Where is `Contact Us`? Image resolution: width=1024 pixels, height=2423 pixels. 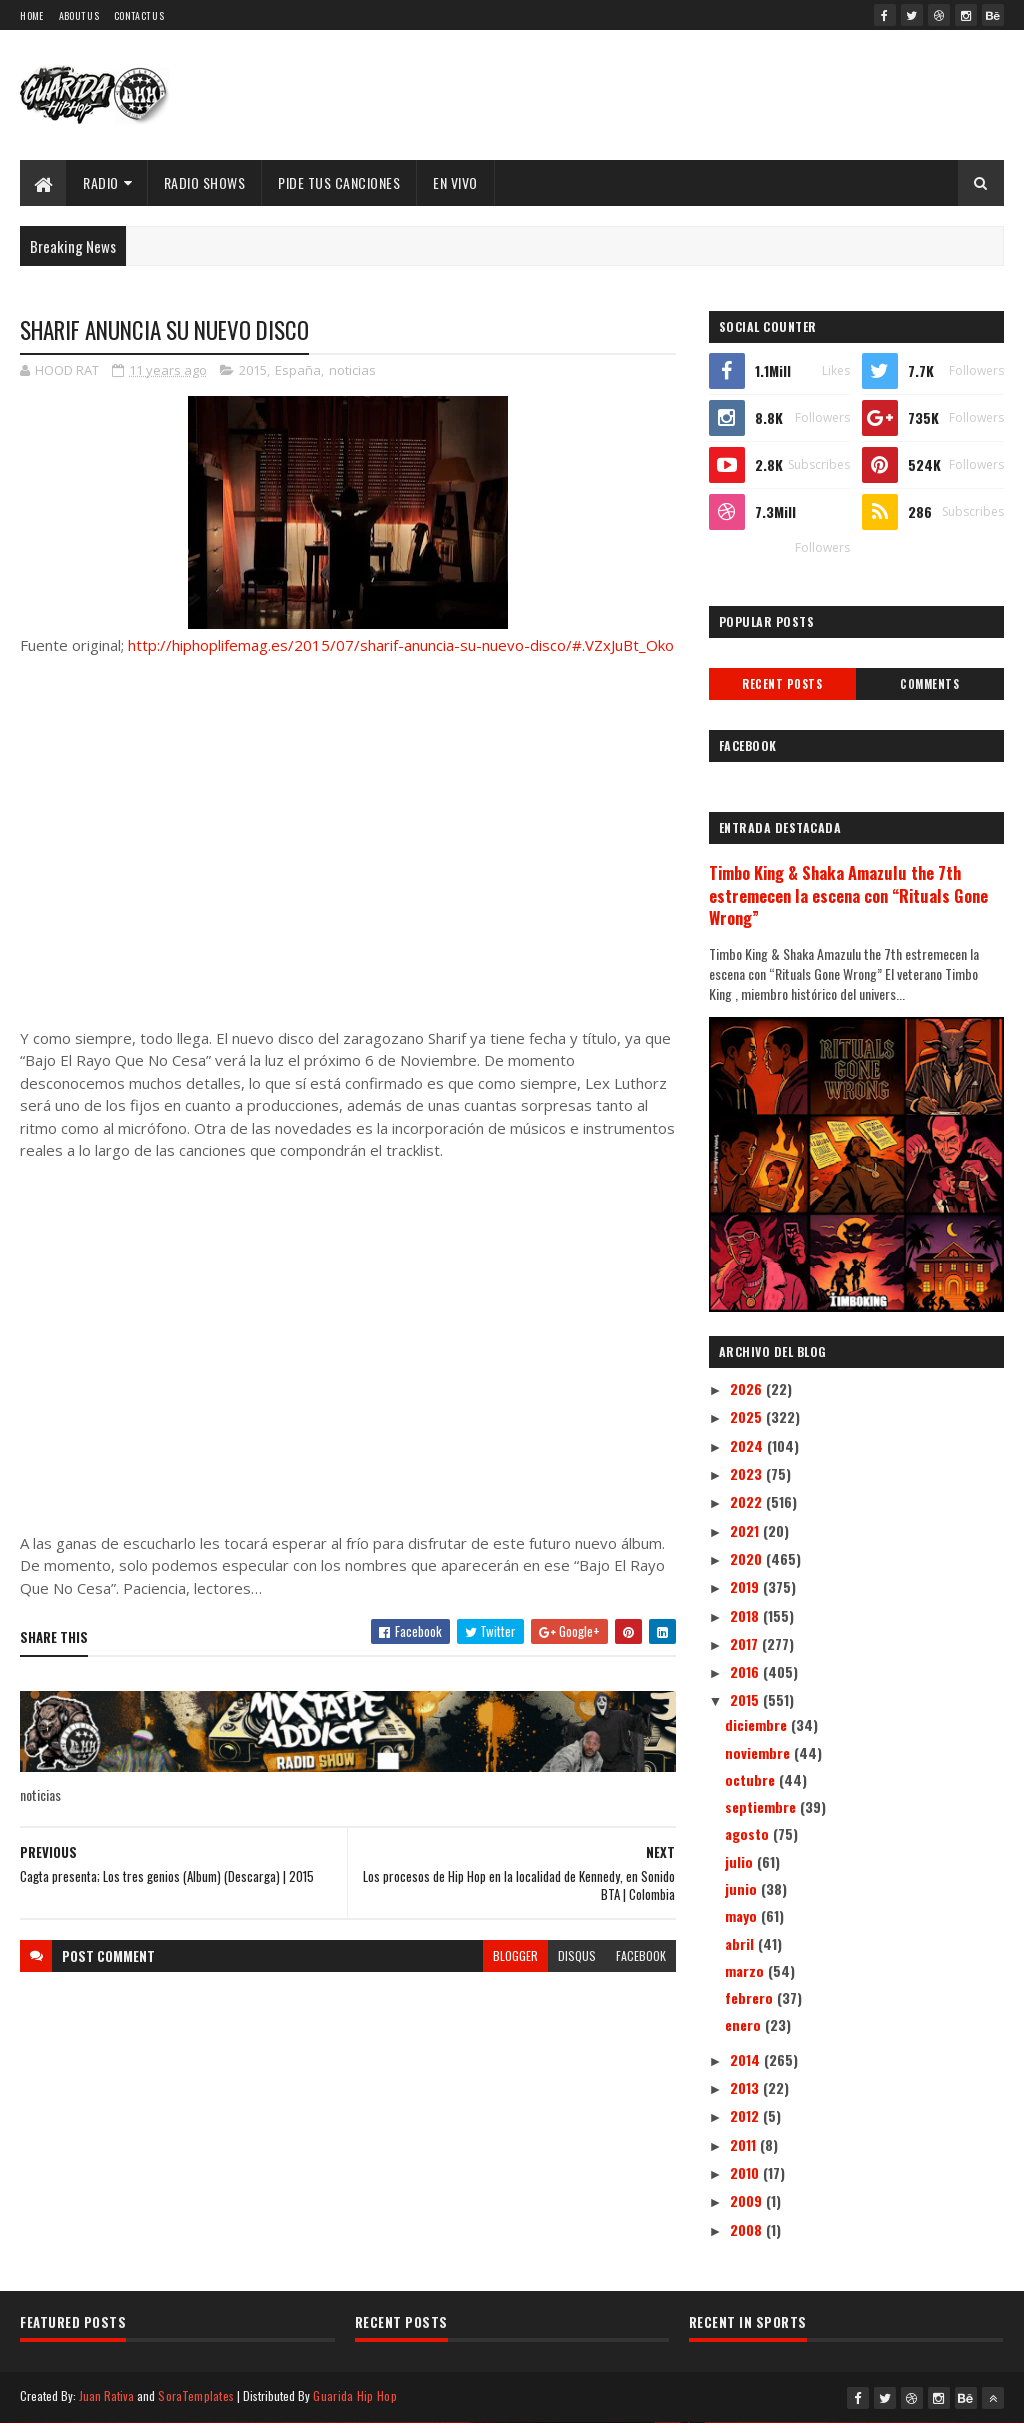 Contact Us is located at coordinates (139, 15).